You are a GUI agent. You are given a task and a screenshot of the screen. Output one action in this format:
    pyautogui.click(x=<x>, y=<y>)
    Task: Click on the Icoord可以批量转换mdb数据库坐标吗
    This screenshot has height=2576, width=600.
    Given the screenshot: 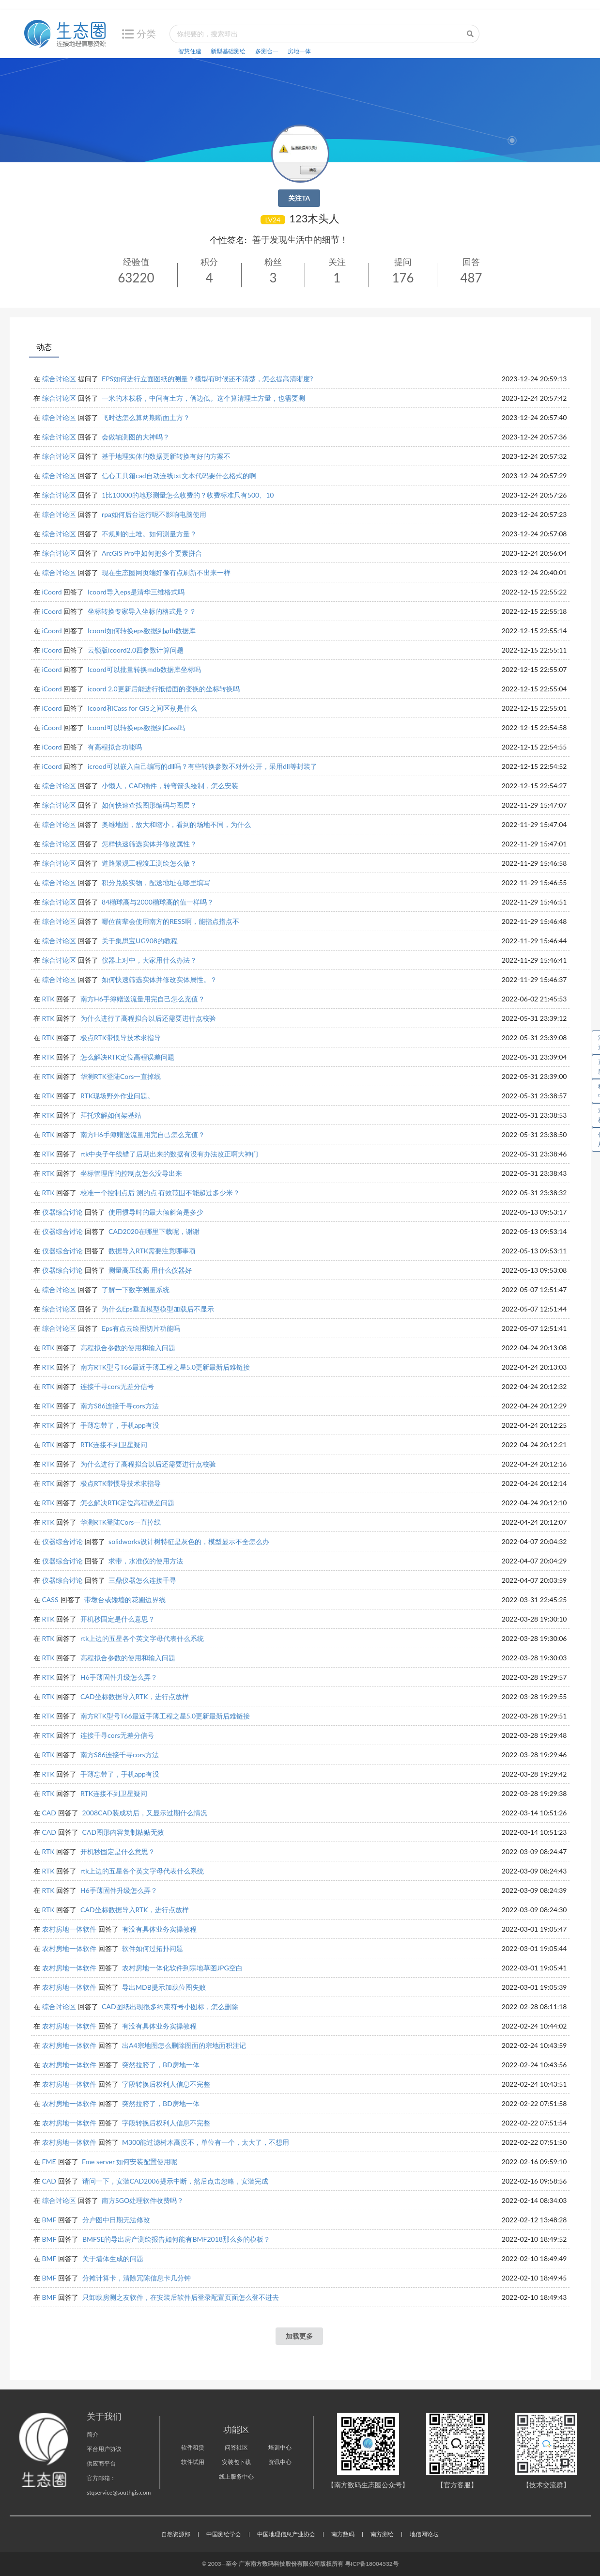 What is the action you would take?
    pyautogui.click(x=144, y=669)
    